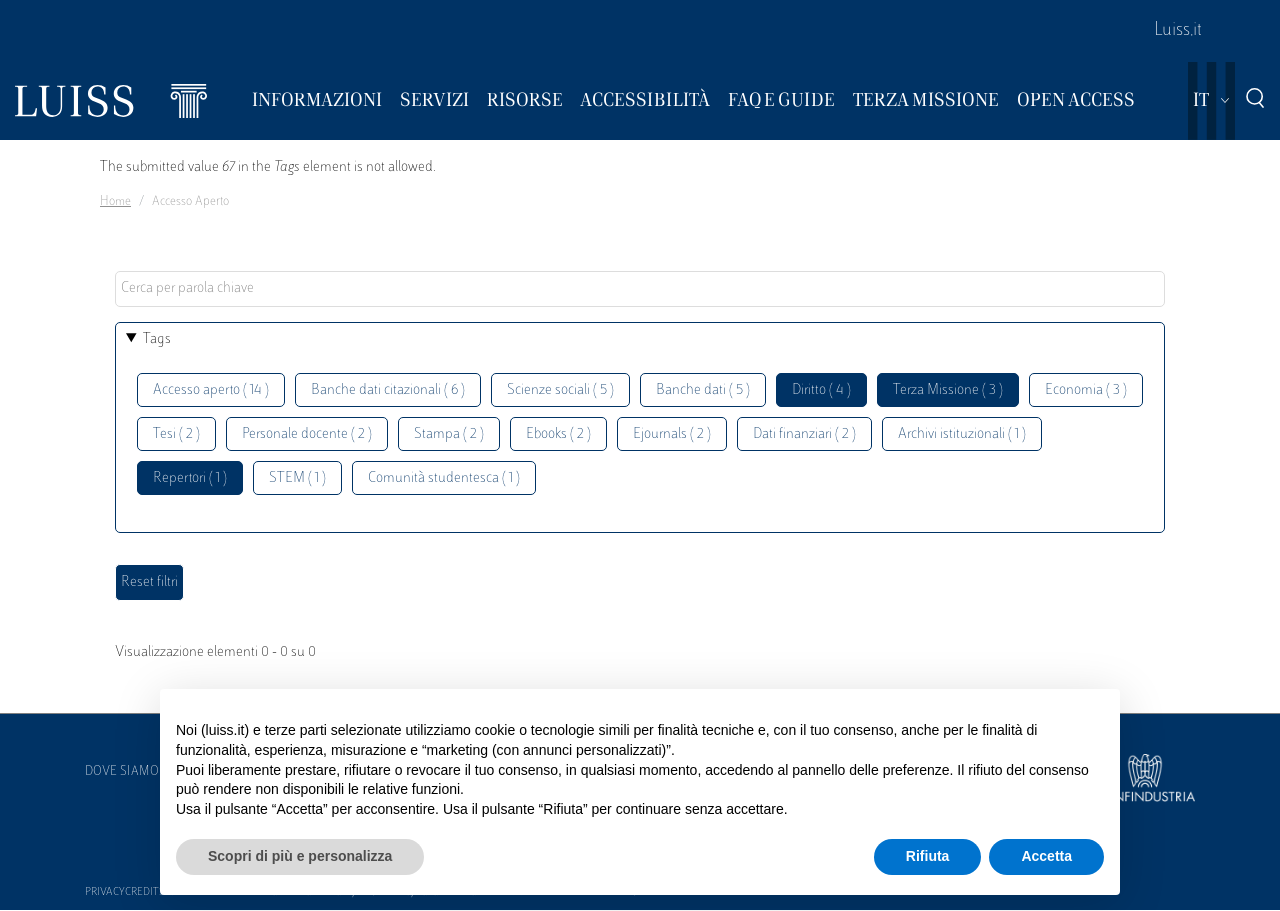  What do you see at coordinates (821, 390) in the screenshot?
I see `Diritto ( 4 )` at bounding box center [821, 390].